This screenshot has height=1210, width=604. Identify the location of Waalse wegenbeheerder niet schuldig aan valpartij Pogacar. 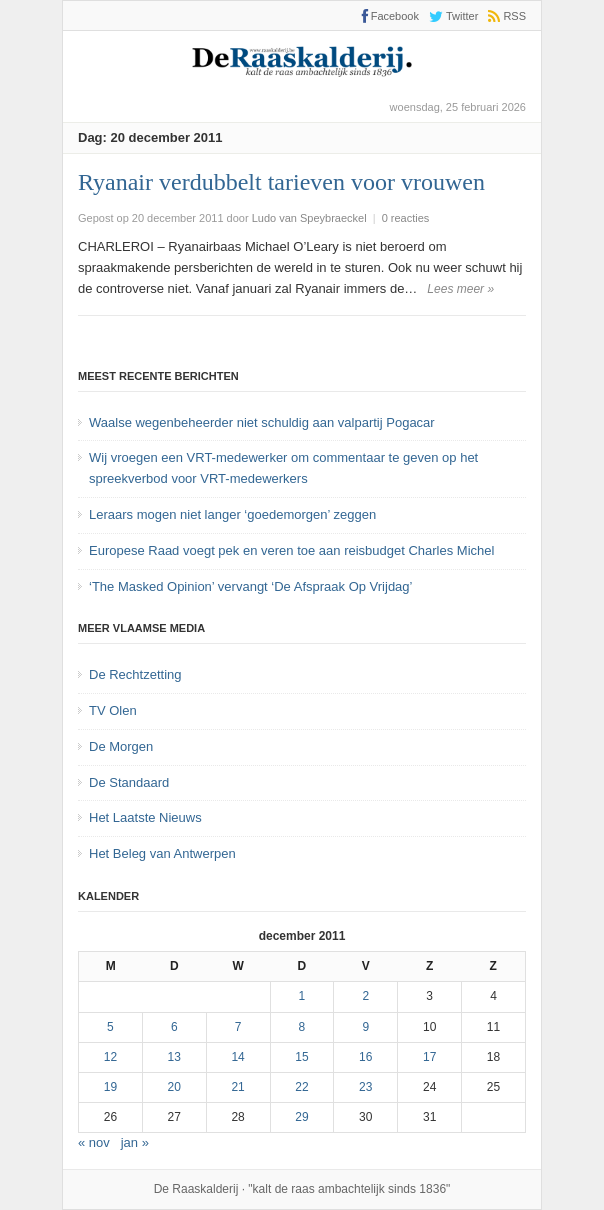
(262, 422).